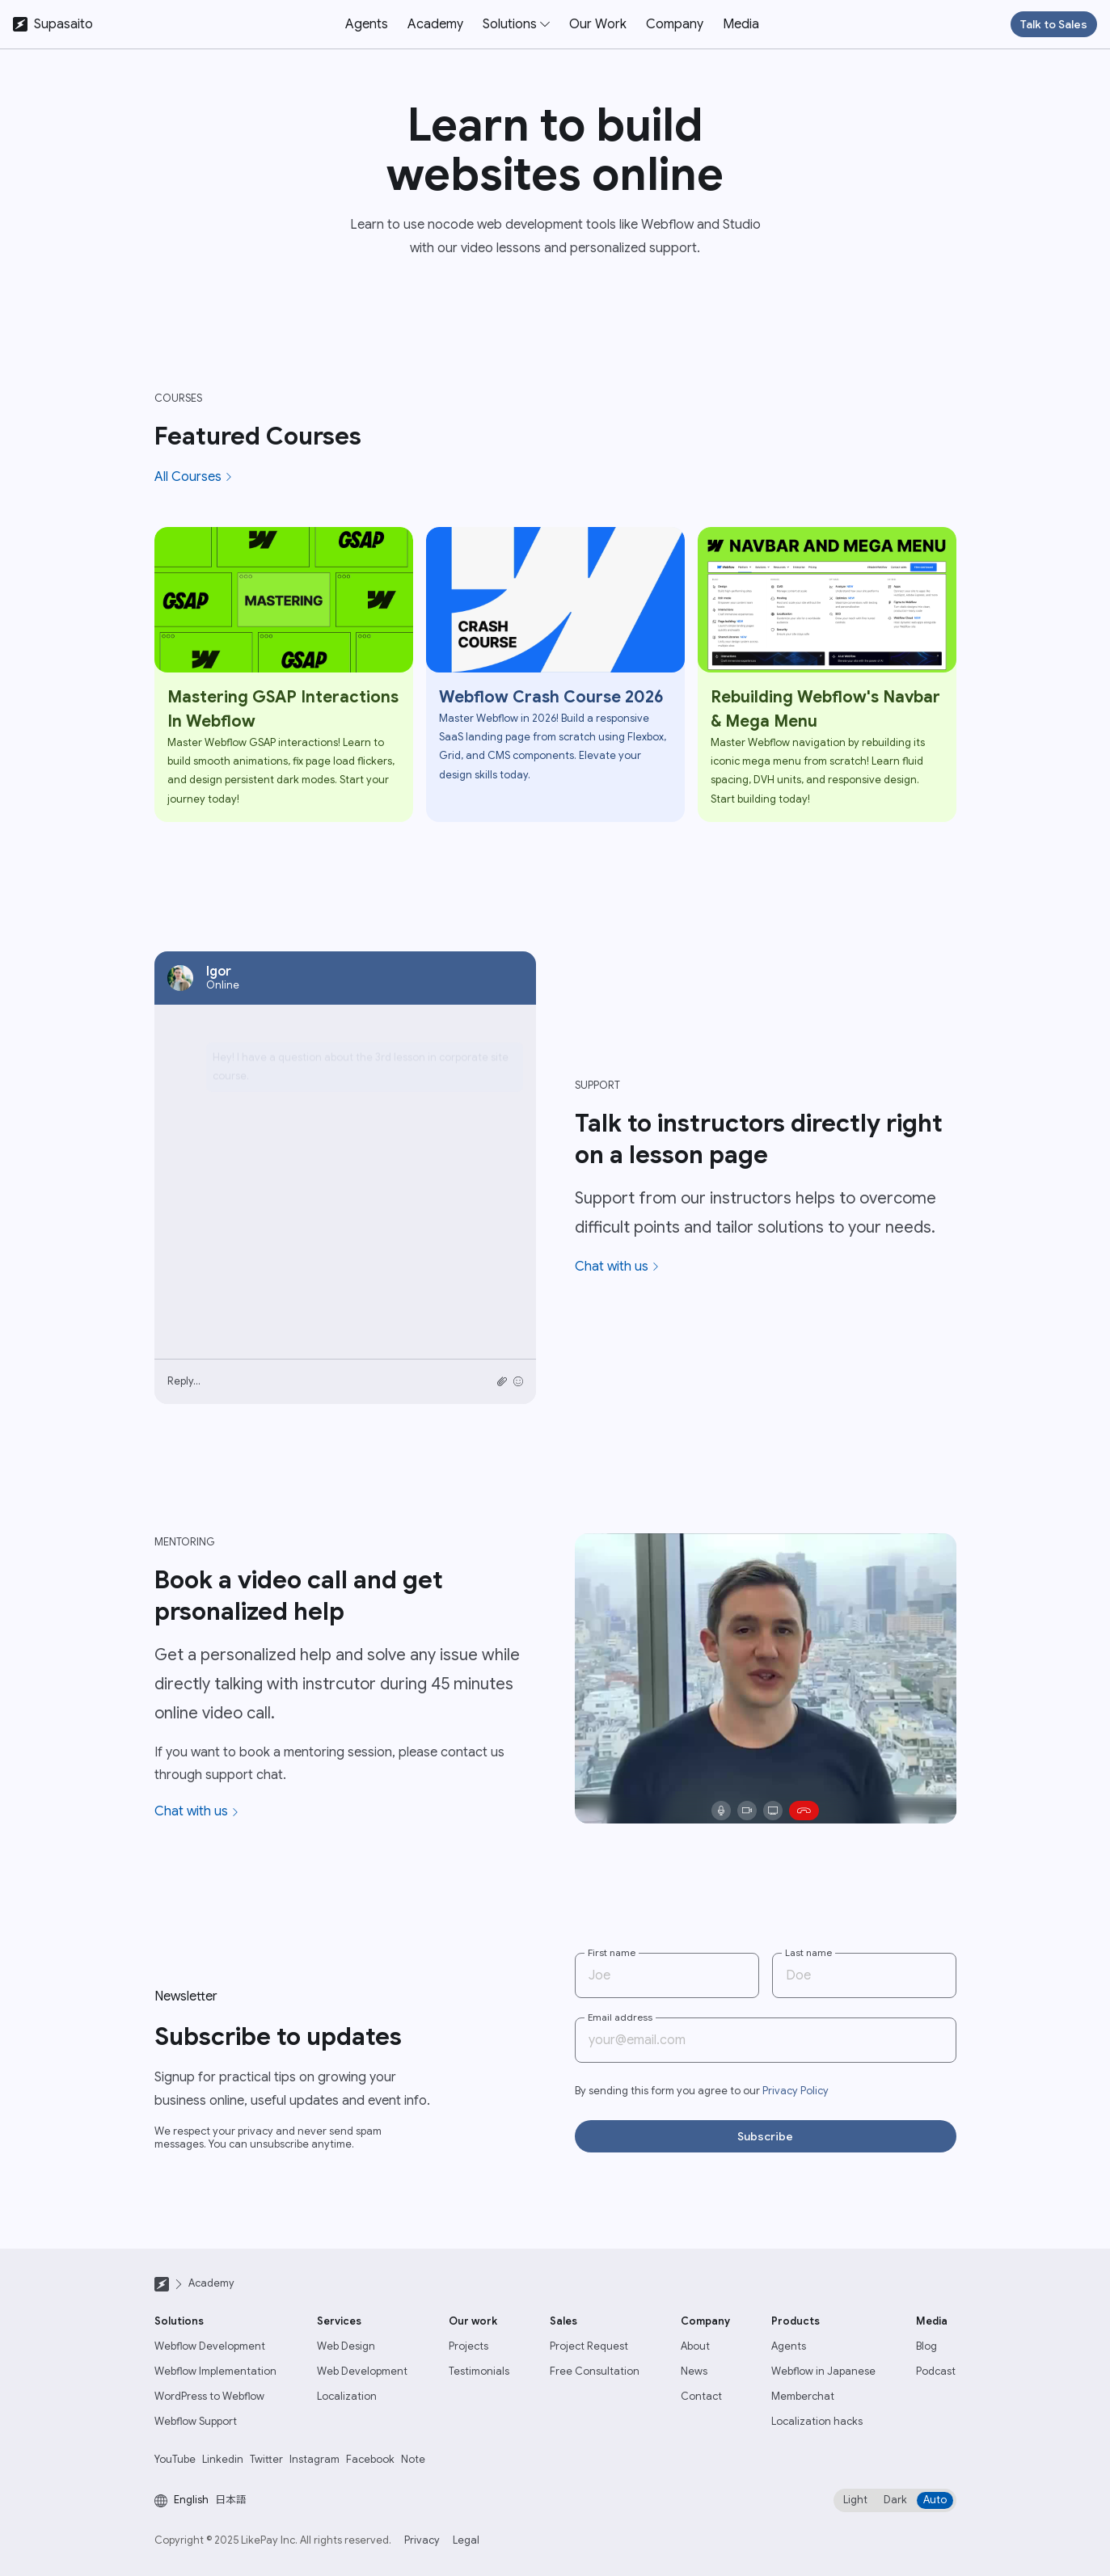  Describe the element at coordinates (362, 2371) in the screenshot. I see `Web Development` at that location.